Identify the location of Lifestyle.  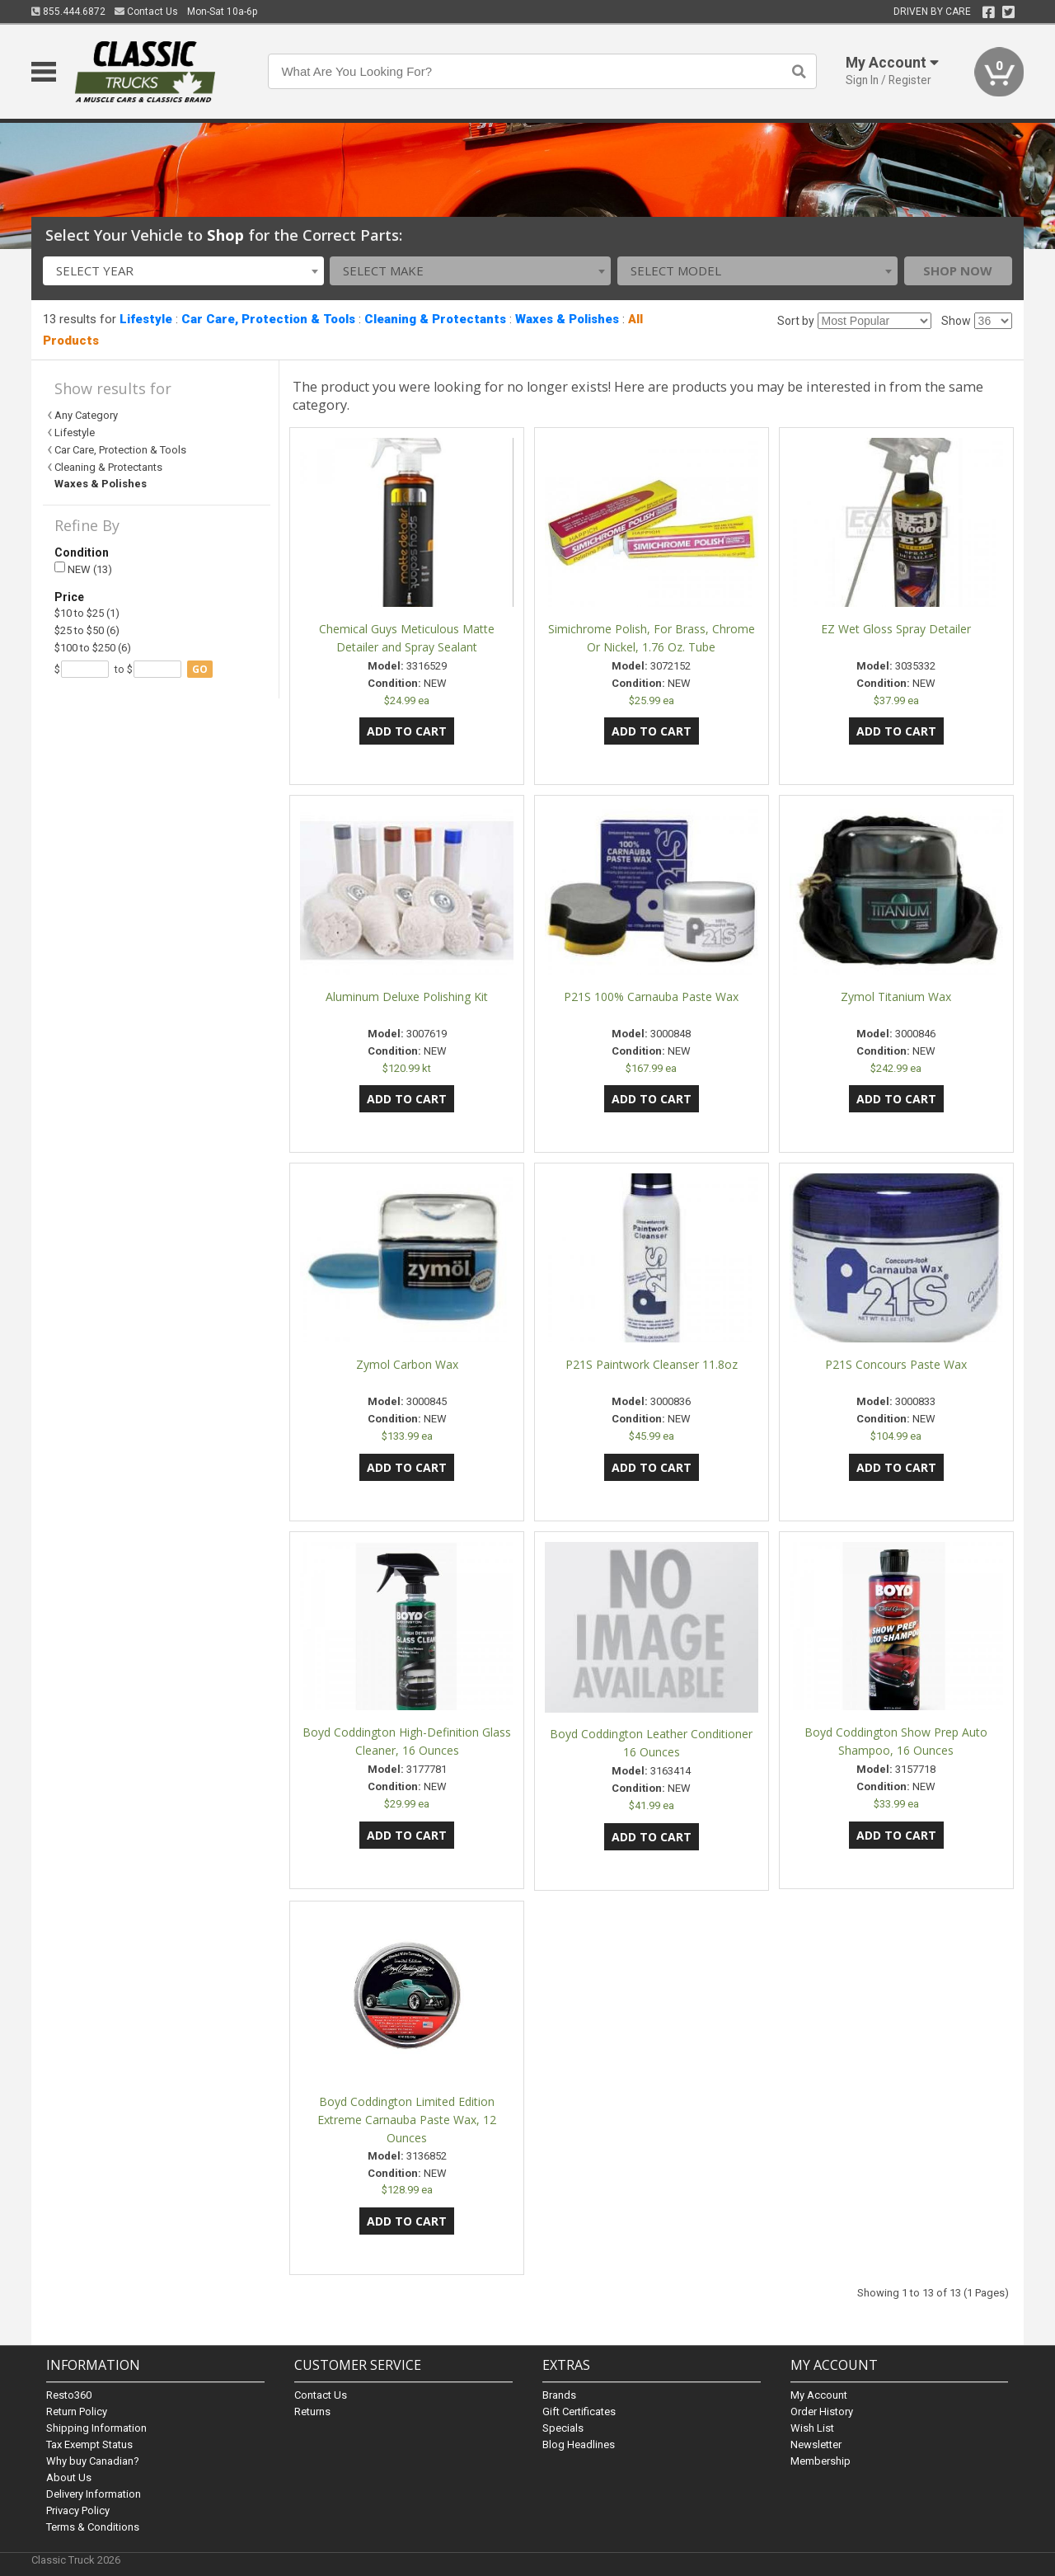
(146, 319).